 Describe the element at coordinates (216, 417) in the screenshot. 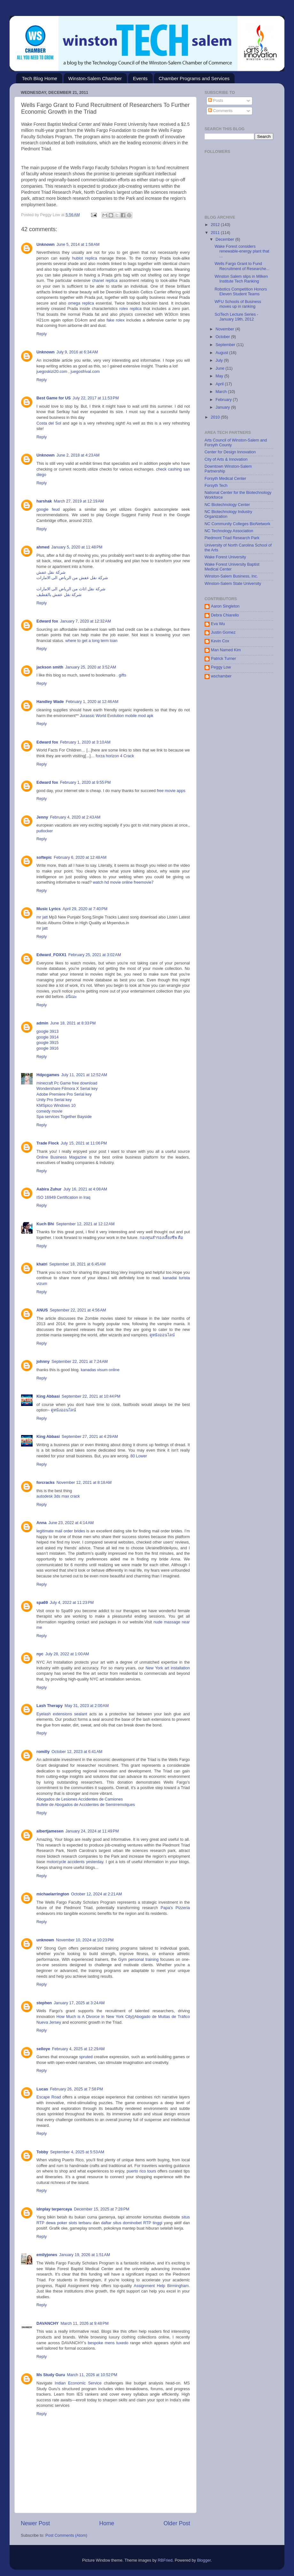

I see `2010` at that location.